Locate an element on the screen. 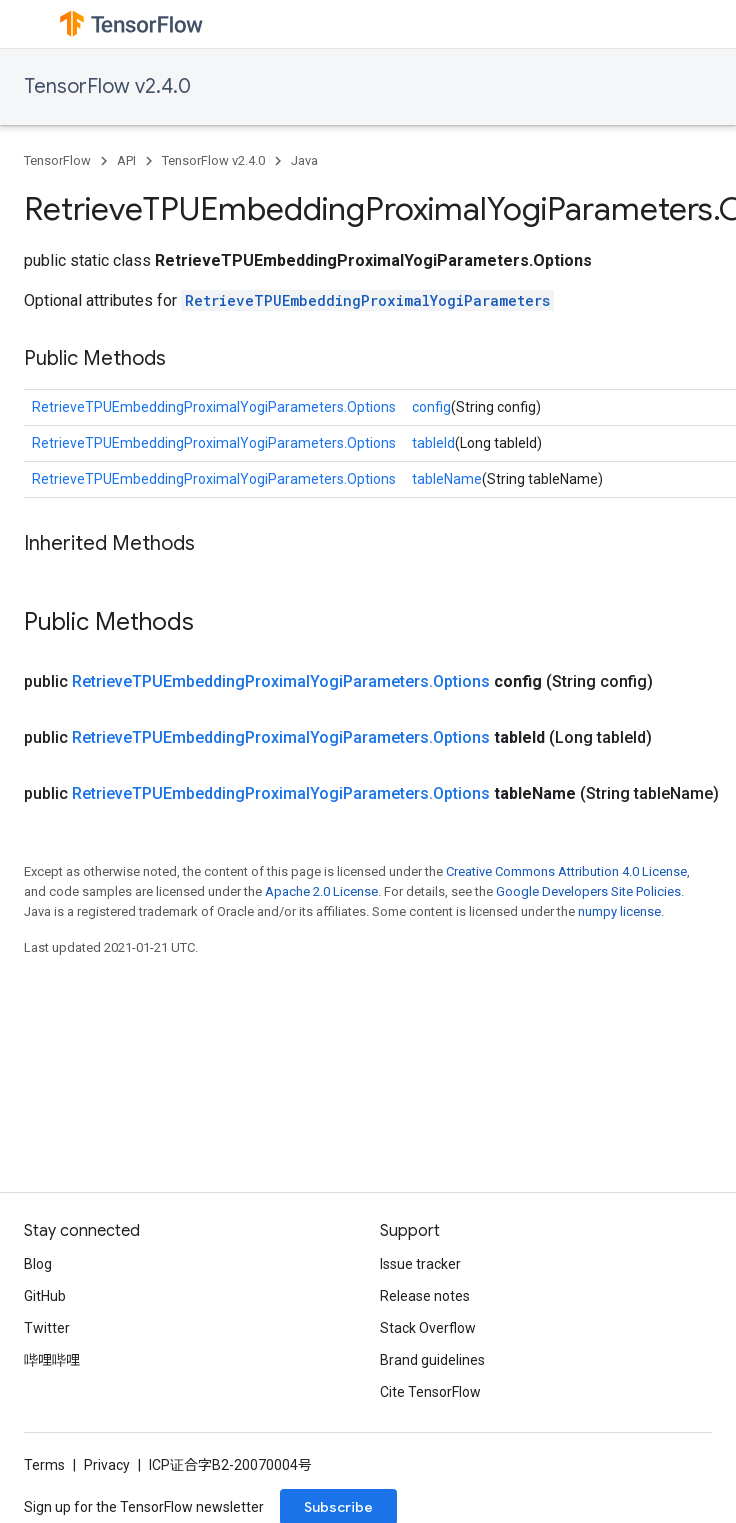 This screenshot has height=1523, width=736. Release notes is located at coordinates (425, 1296).